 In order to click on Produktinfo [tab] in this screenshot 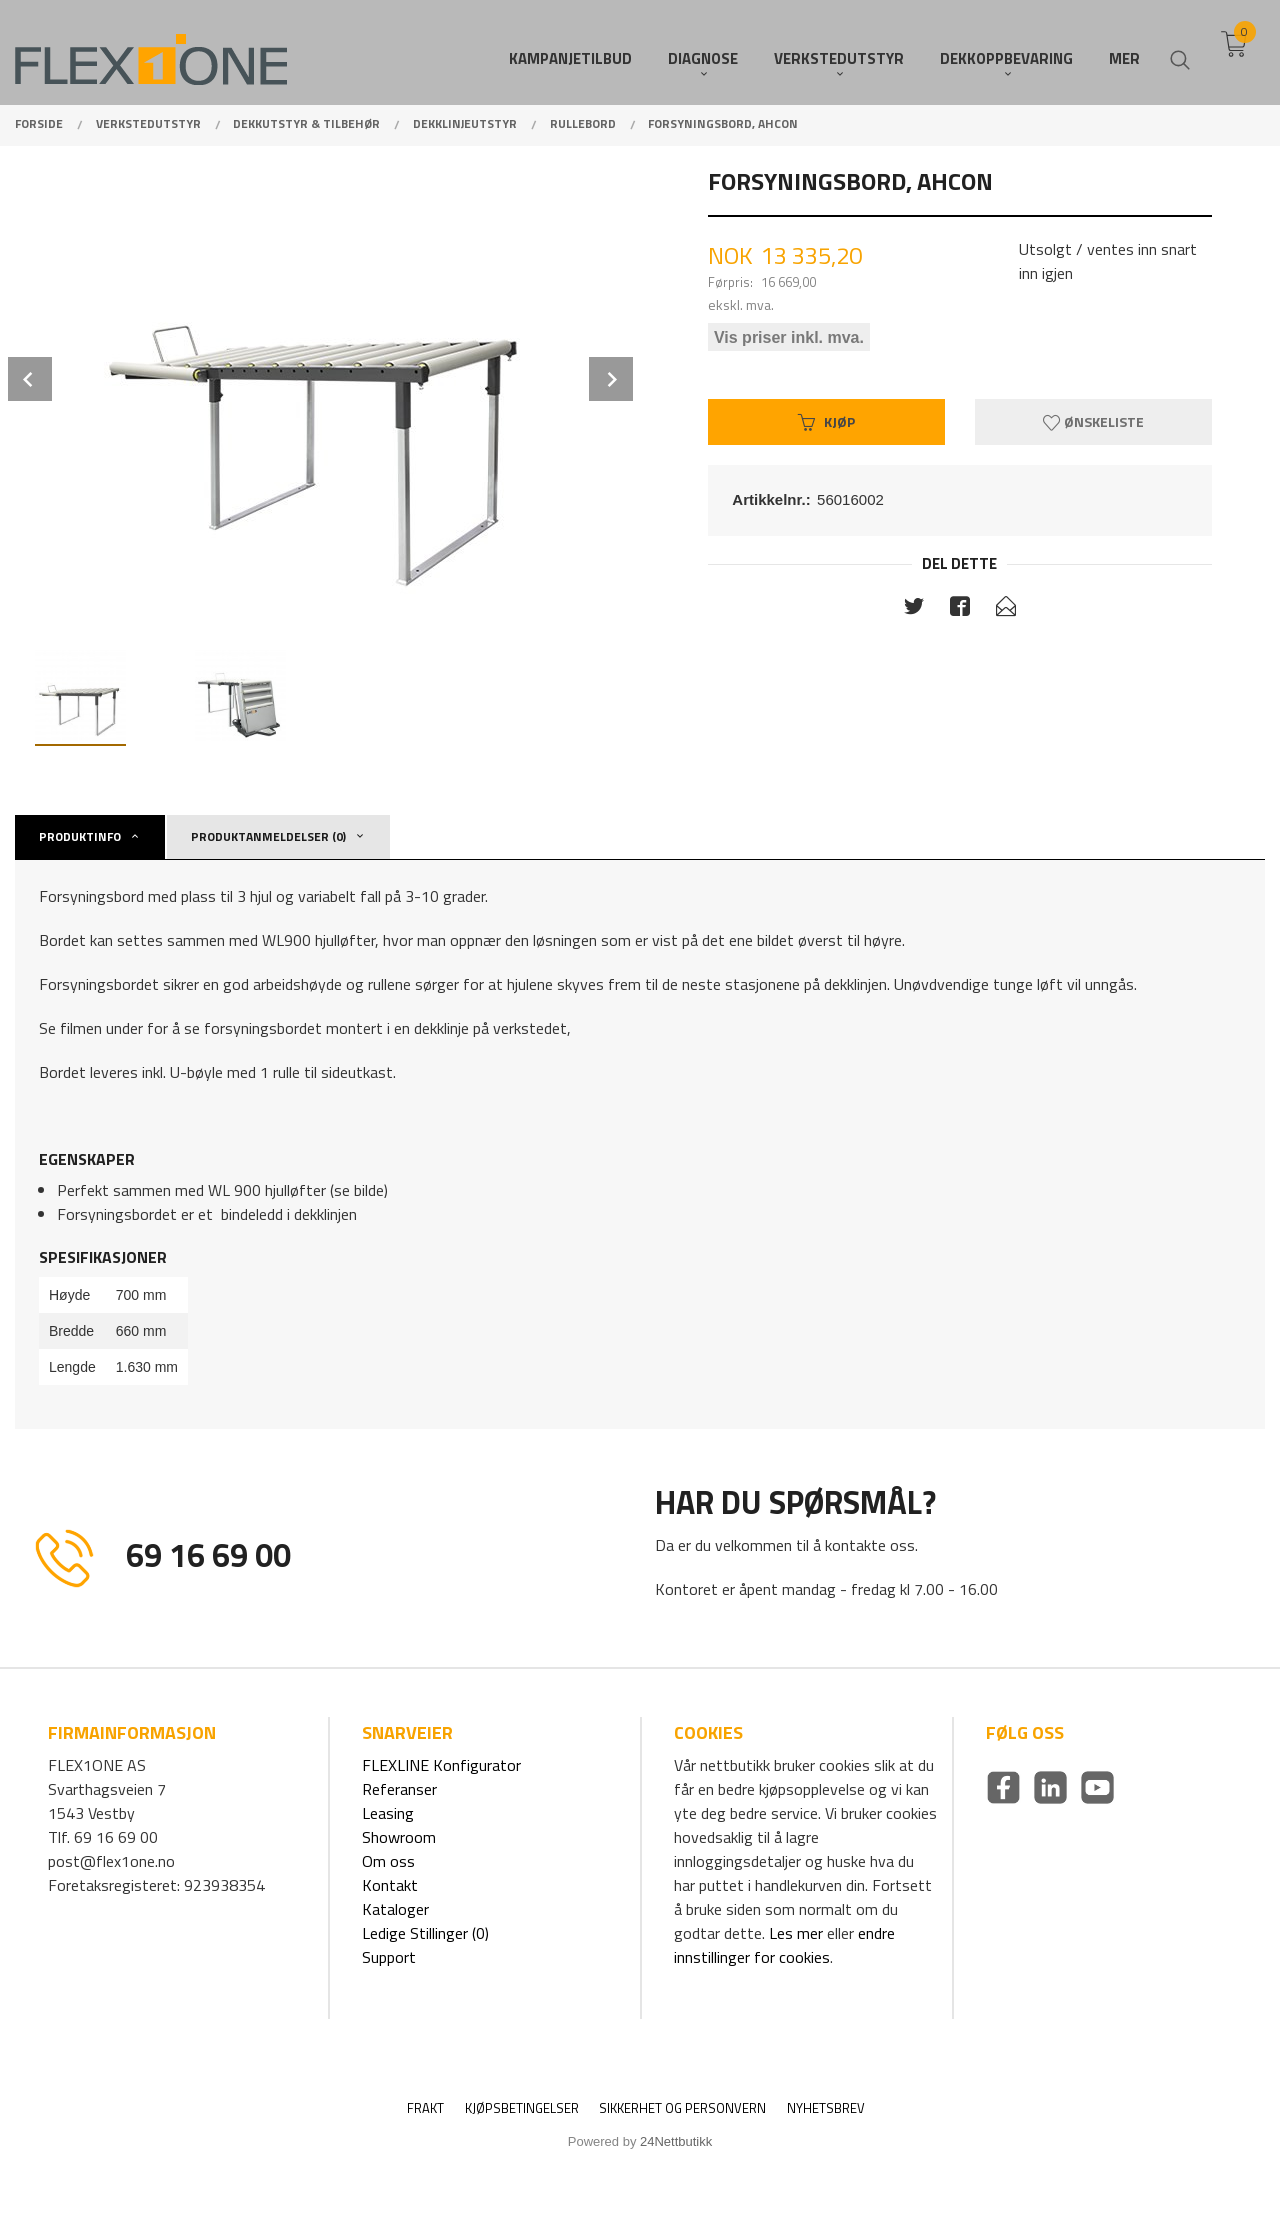, I will do `click(80, 836)`.